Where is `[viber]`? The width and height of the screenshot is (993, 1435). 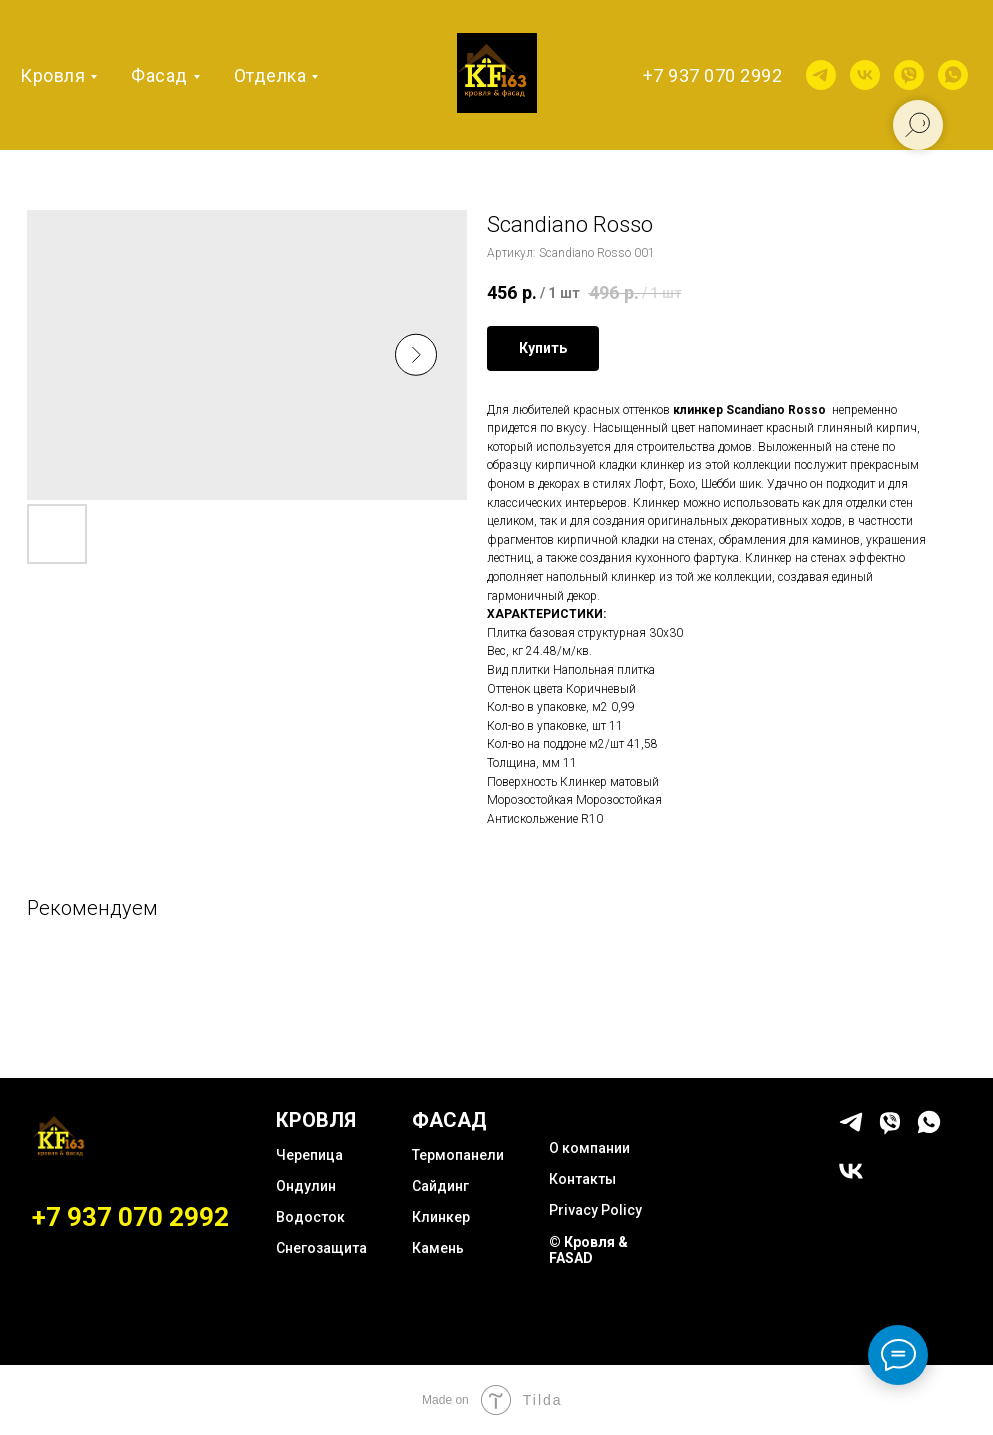 [viber] is located at coordinates (909, 75).